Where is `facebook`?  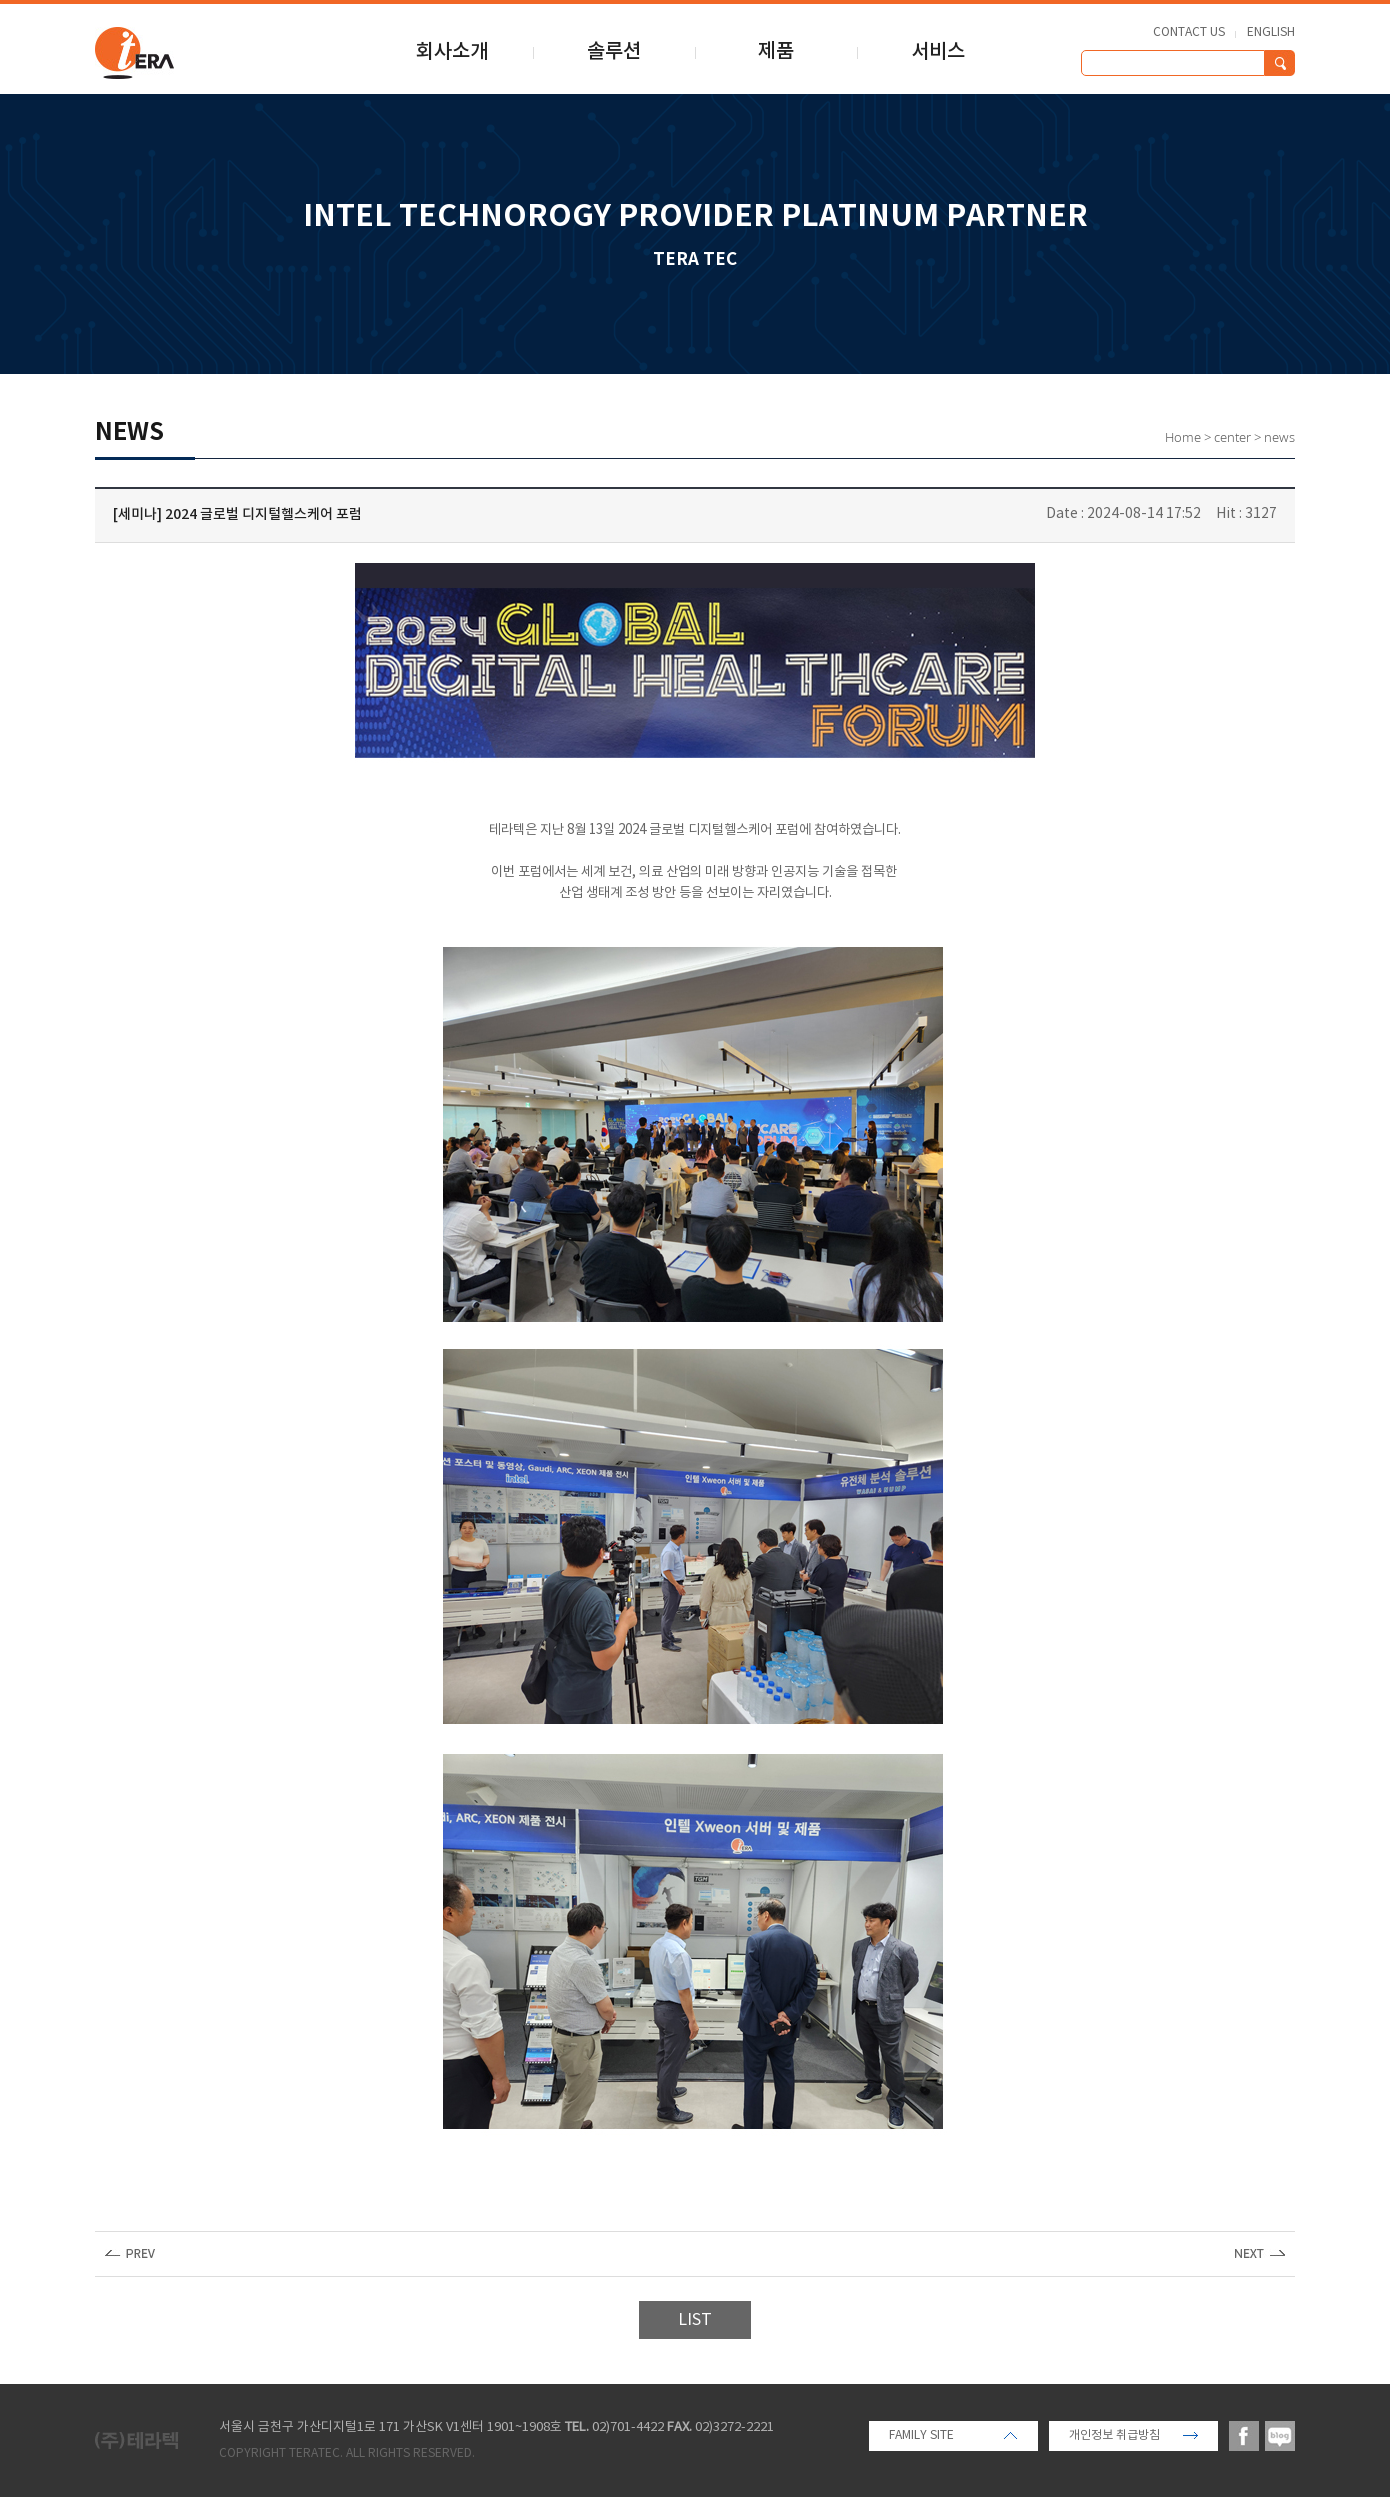 facebook is located at coordinates (1244, 2436).